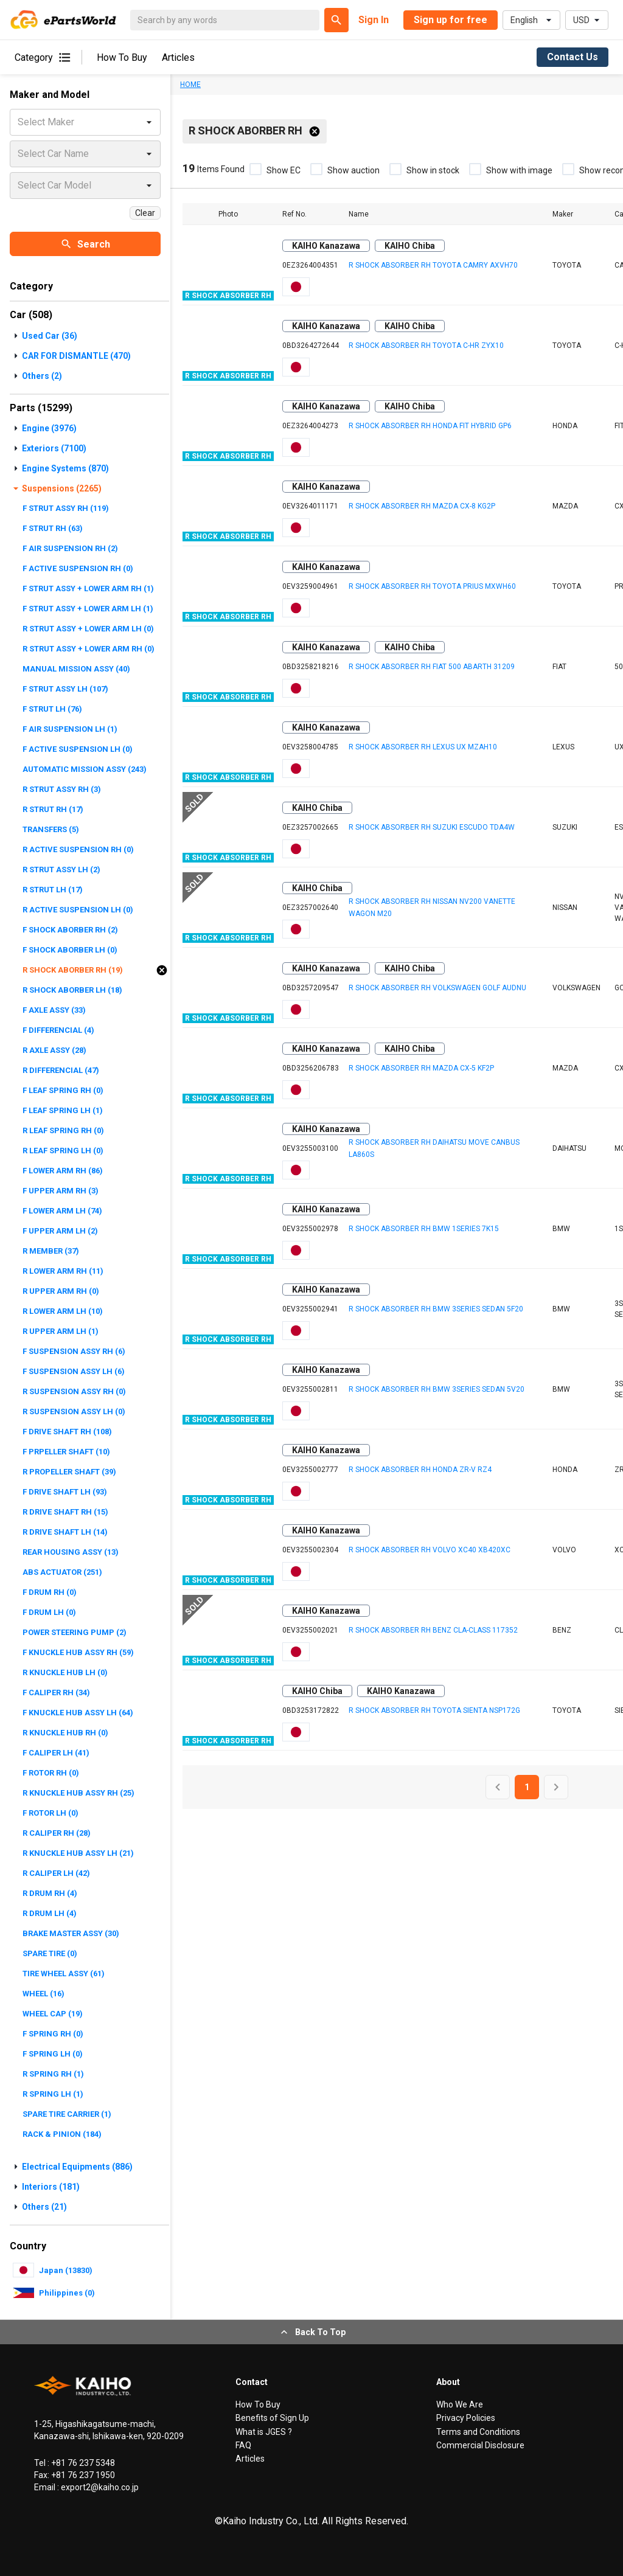 The height and width of the screenshot is (2576, 623). I want to click on Articles, so click(178, 57).